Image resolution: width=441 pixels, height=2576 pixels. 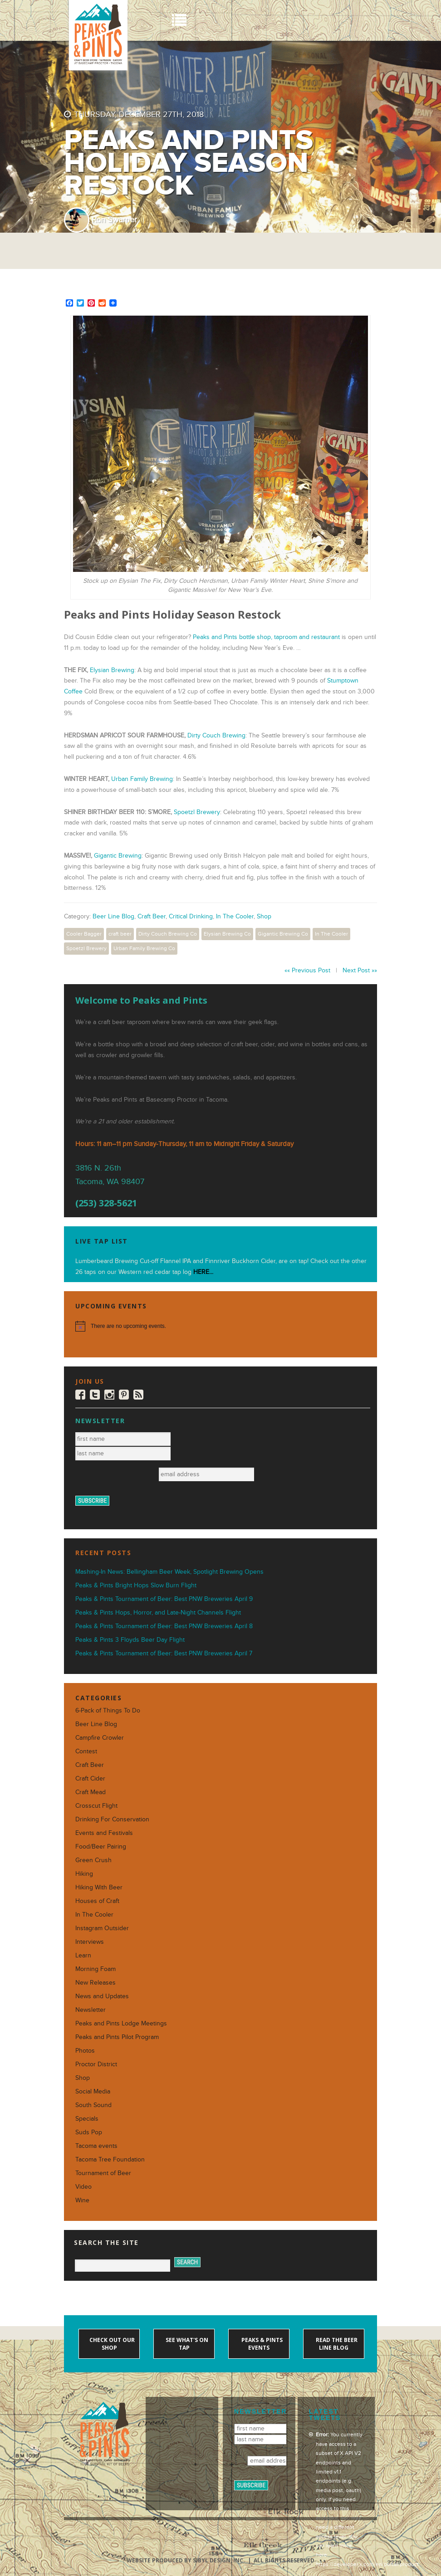 I want to click on Contest, so click(x=86, y=1751).